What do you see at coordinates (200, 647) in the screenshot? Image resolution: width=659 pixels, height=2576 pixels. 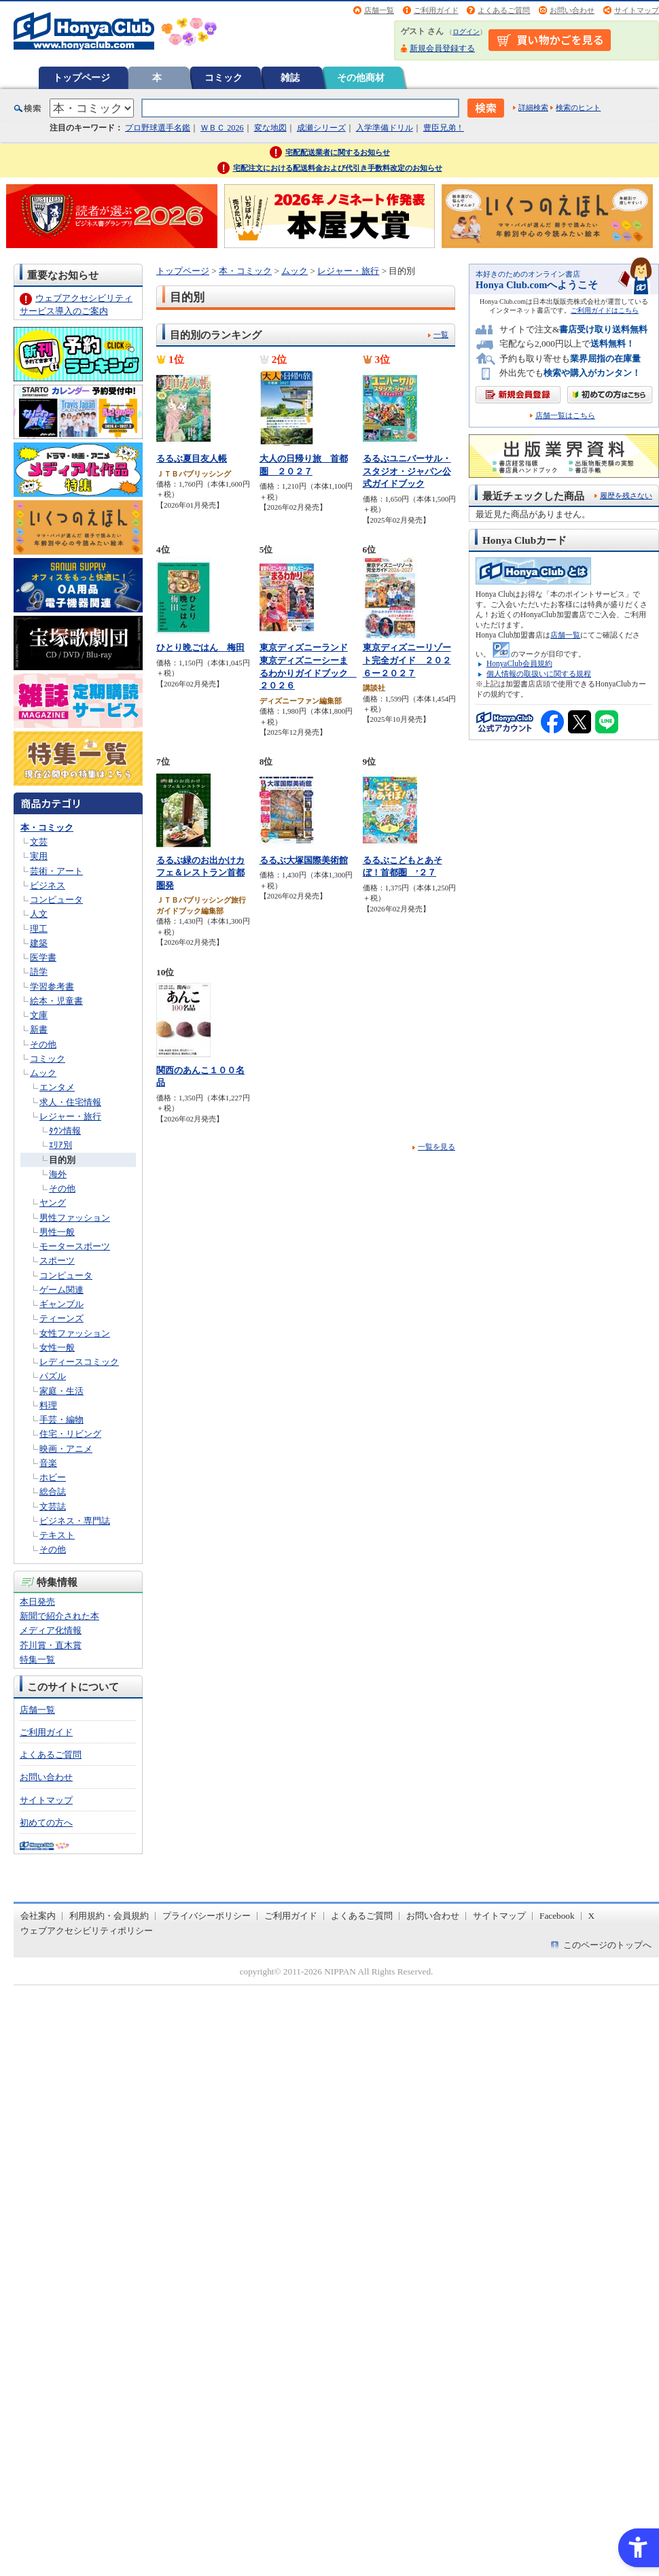 I see `ひとり晩ごはん 梅田` at bounding box center [200, 647].